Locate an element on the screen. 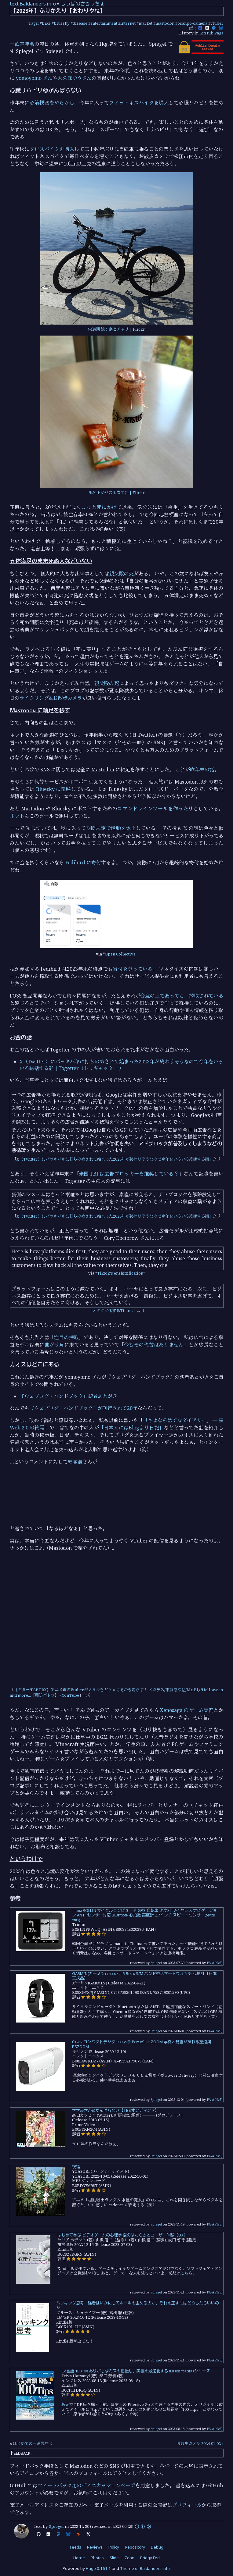 This screenshot has height=2576, width=233. 米国 FBI は広告ブロッカーを推奨している？ is located at coordinates (129, 1173).